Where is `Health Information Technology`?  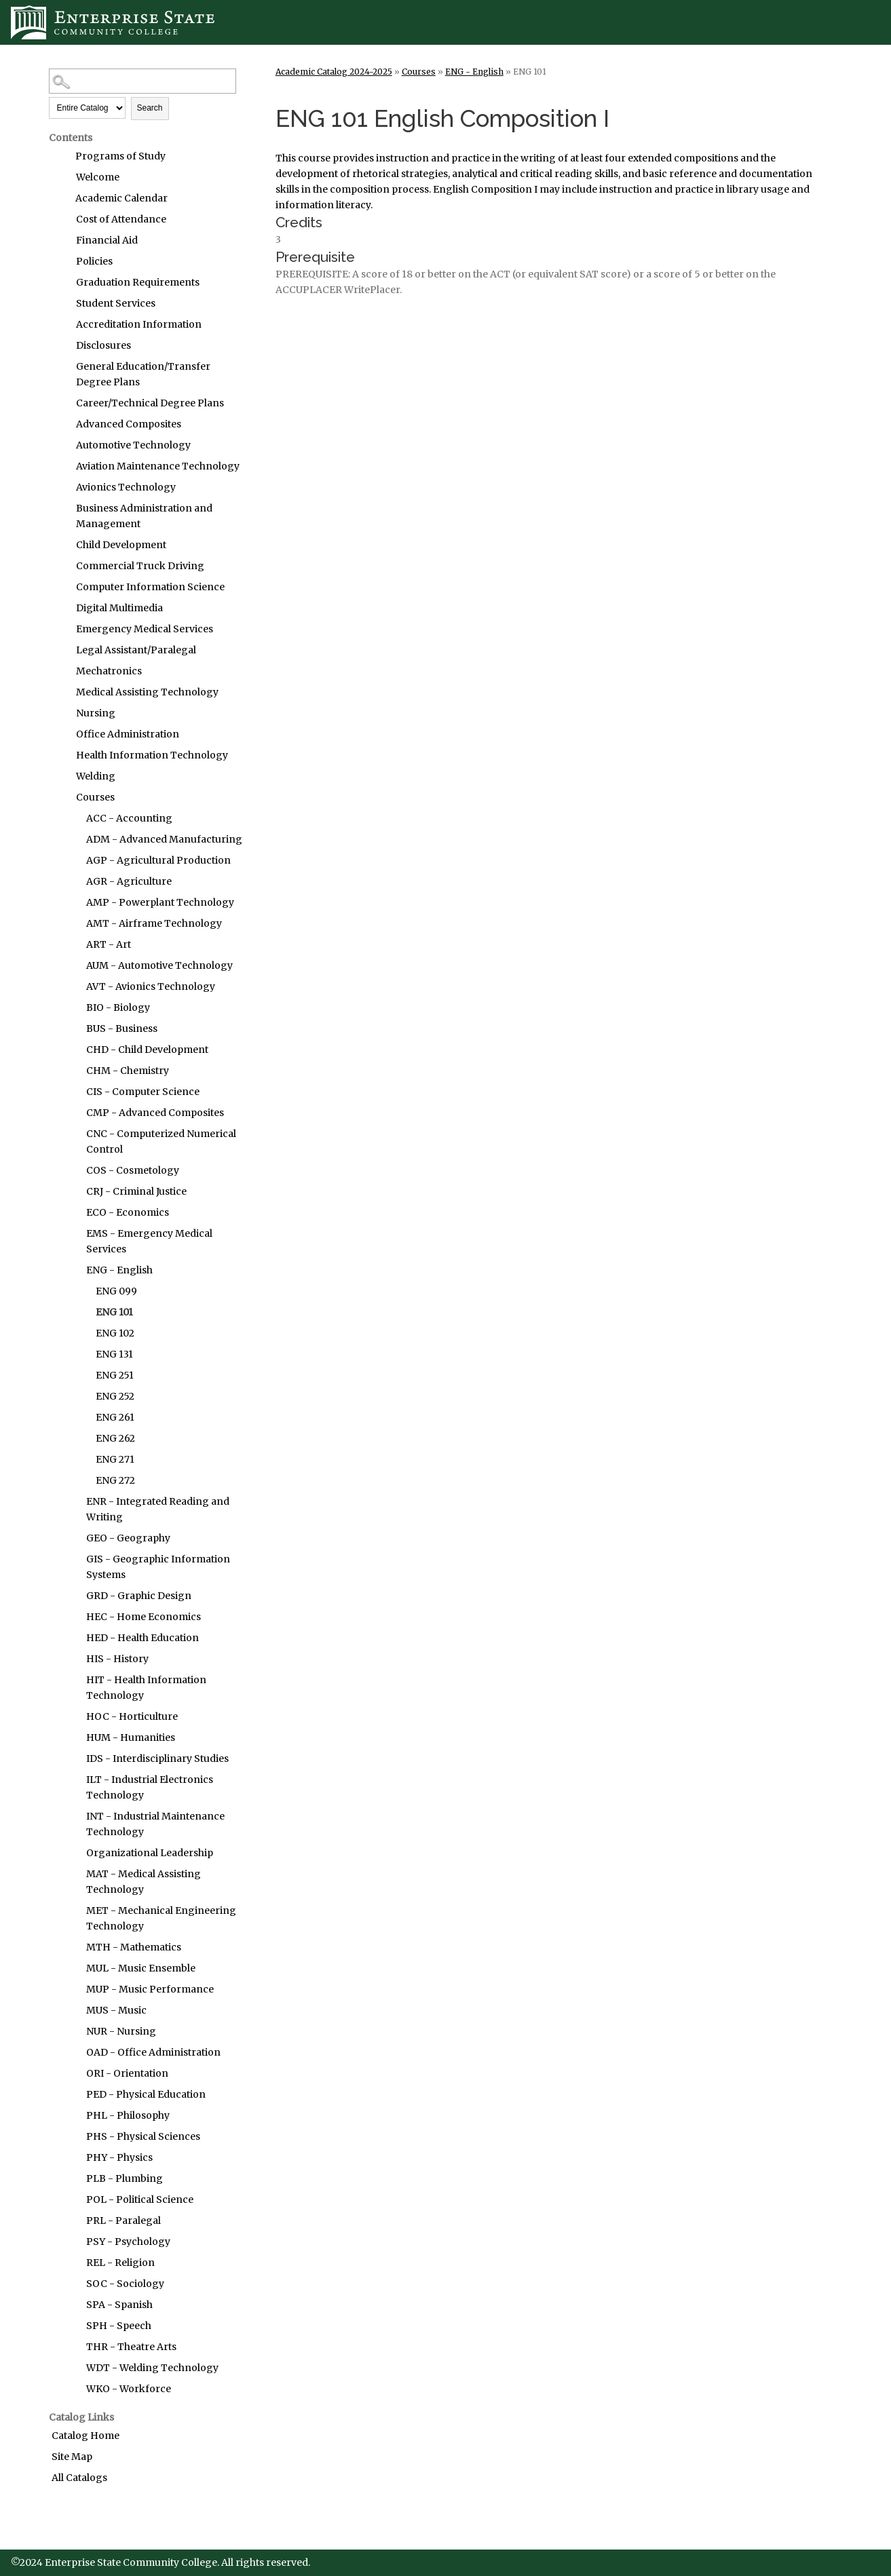
Health Information Technology is located at coordinates (152, 755).